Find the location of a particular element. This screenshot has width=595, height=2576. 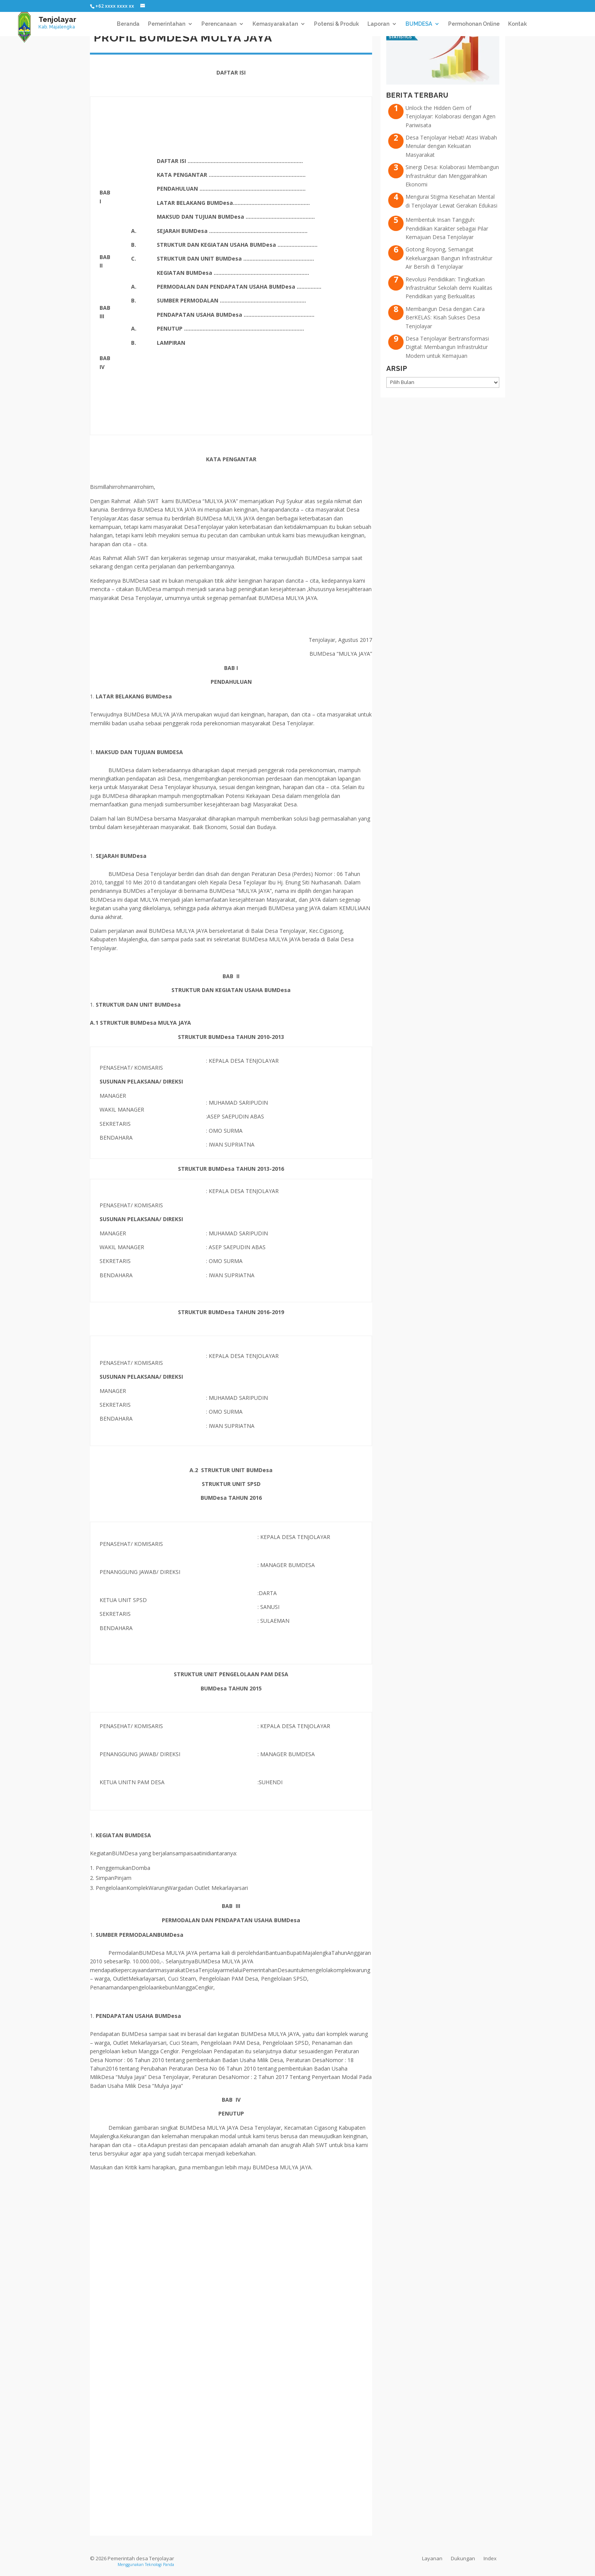

Gotong Royong, Semangat Kekeluargaan Bangun Infrastruktur Air Bersih di Tenjolayar is located at coordinates (449, 258).